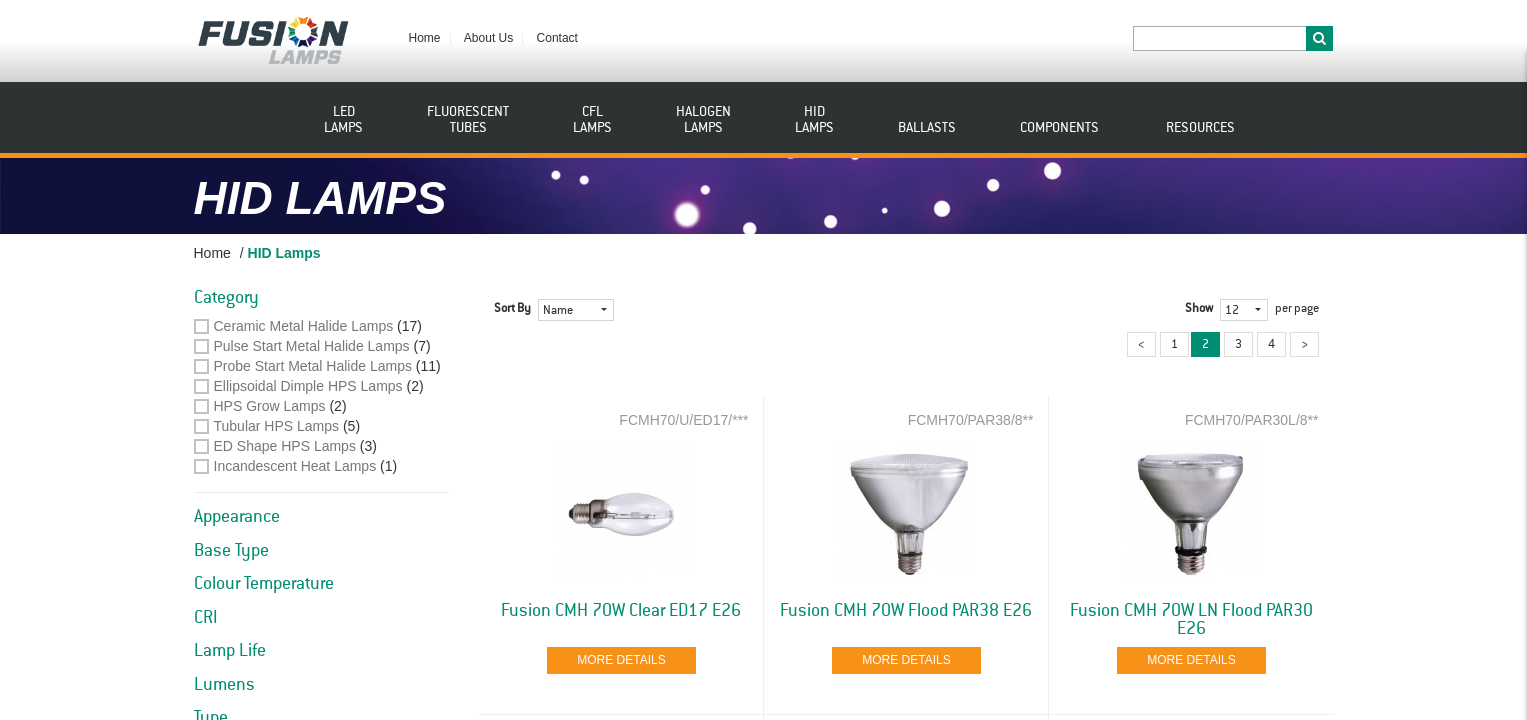 The height and width of the screenshot is (720, 1527). What do you see at coordinates (1252, 420) in the screenshot?
I see `FCMH70/PAR30L/8**` at bounding box center [1252, 420].